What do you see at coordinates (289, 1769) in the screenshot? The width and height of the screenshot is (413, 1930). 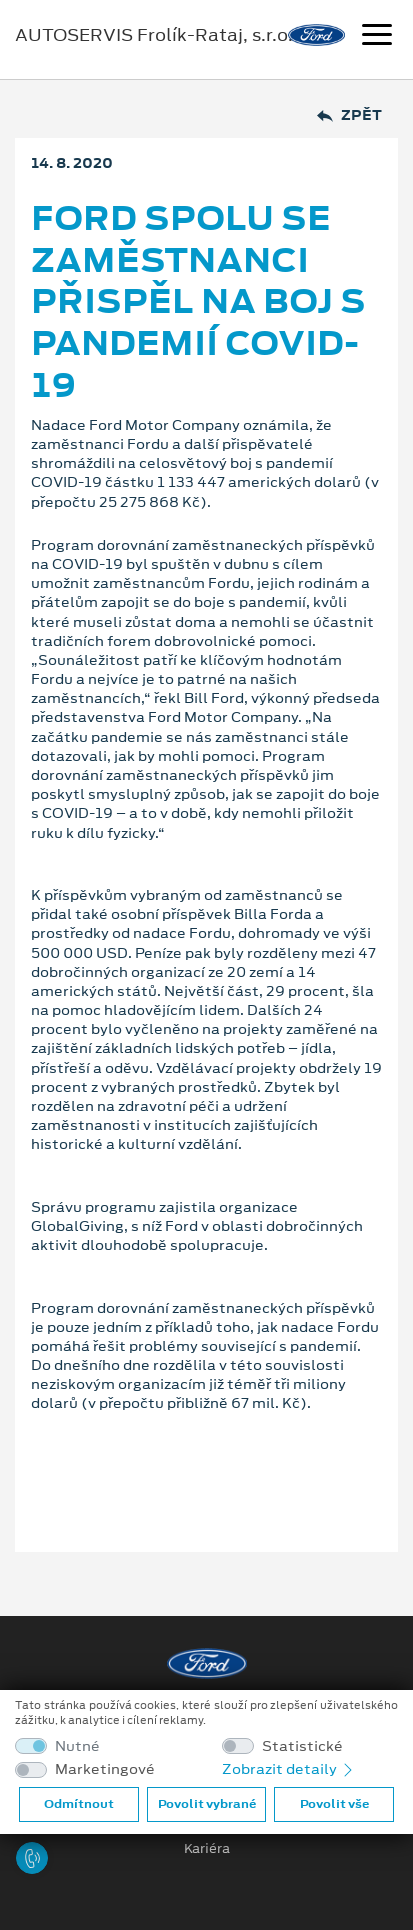 I see `Zobrazit detaily` at bounding box center [289, 1769].